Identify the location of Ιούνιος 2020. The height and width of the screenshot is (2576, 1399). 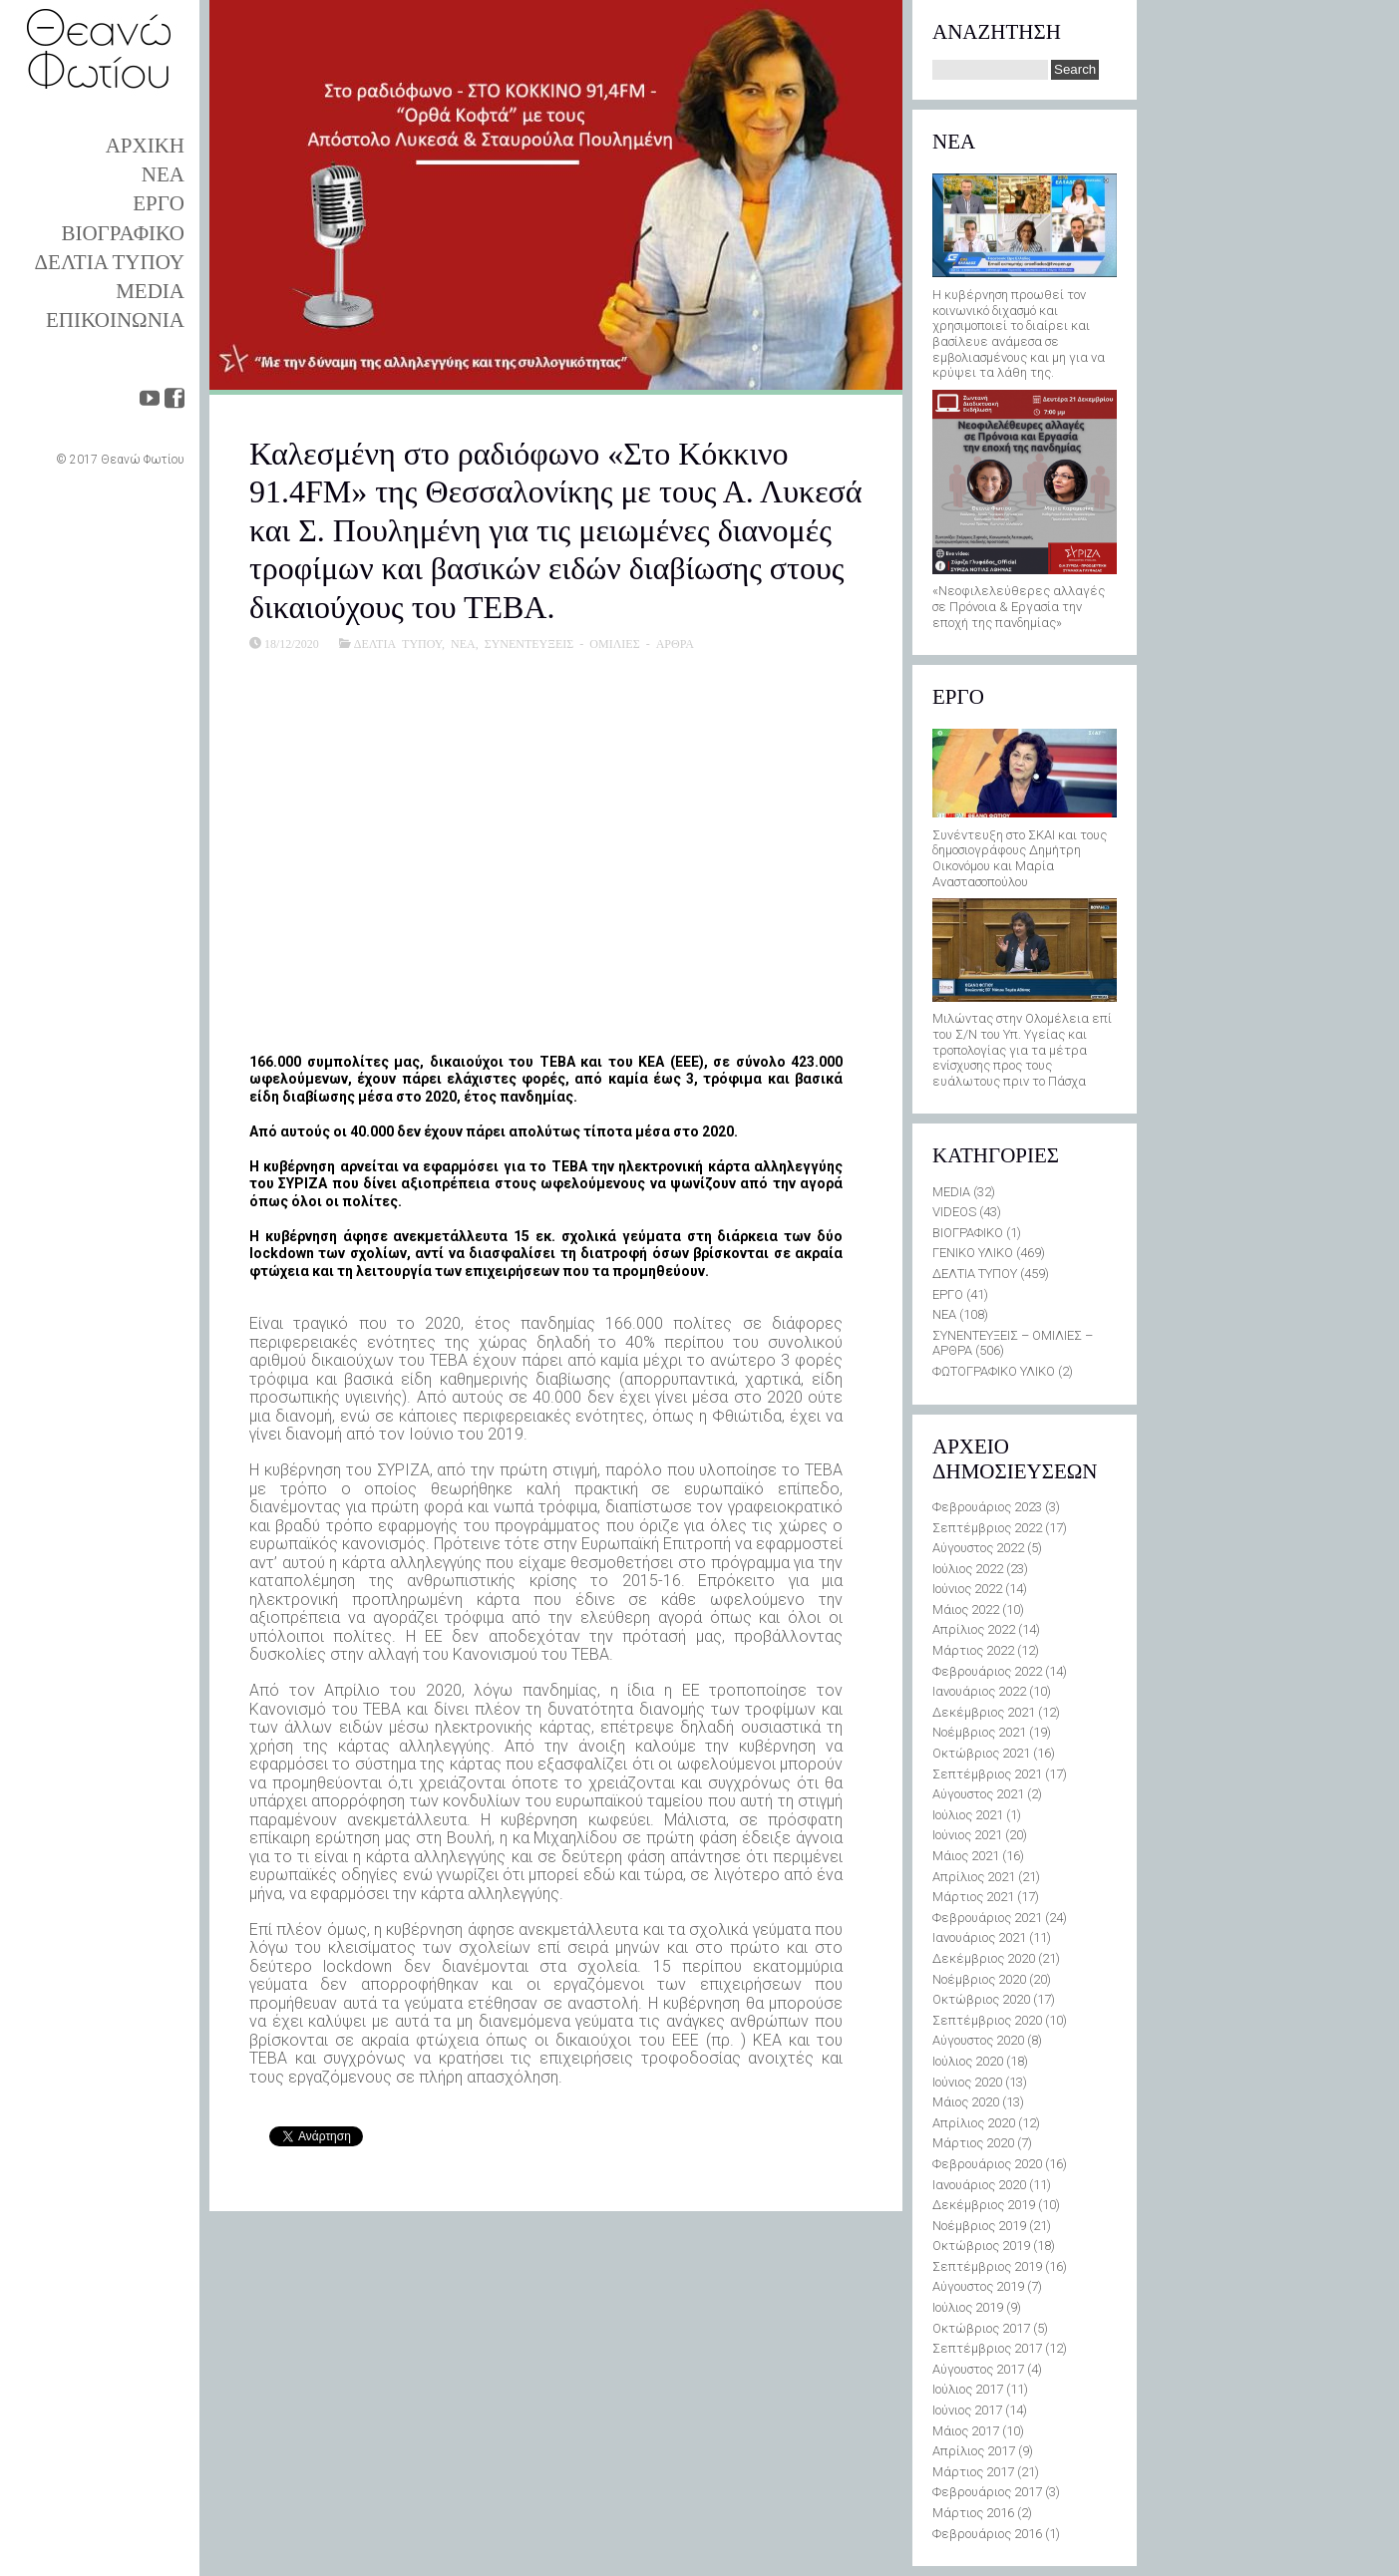
(967, 2082).